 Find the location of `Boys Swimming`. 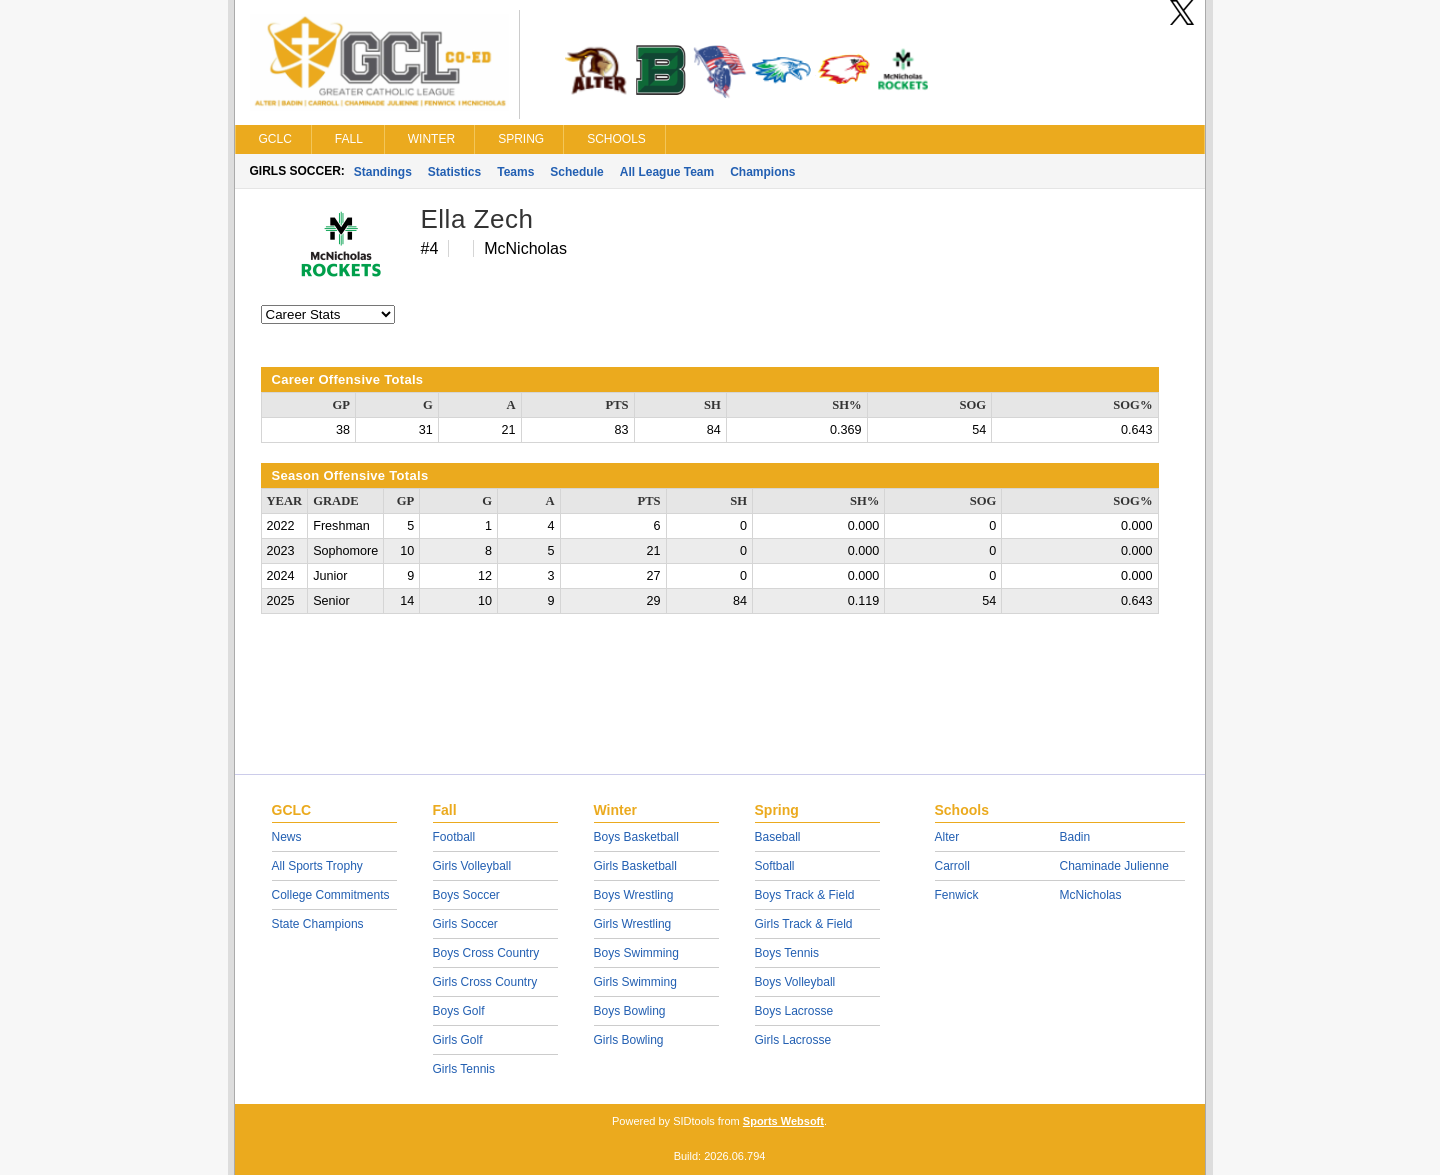

Boys Swimming is located at coordinates (636, 953).